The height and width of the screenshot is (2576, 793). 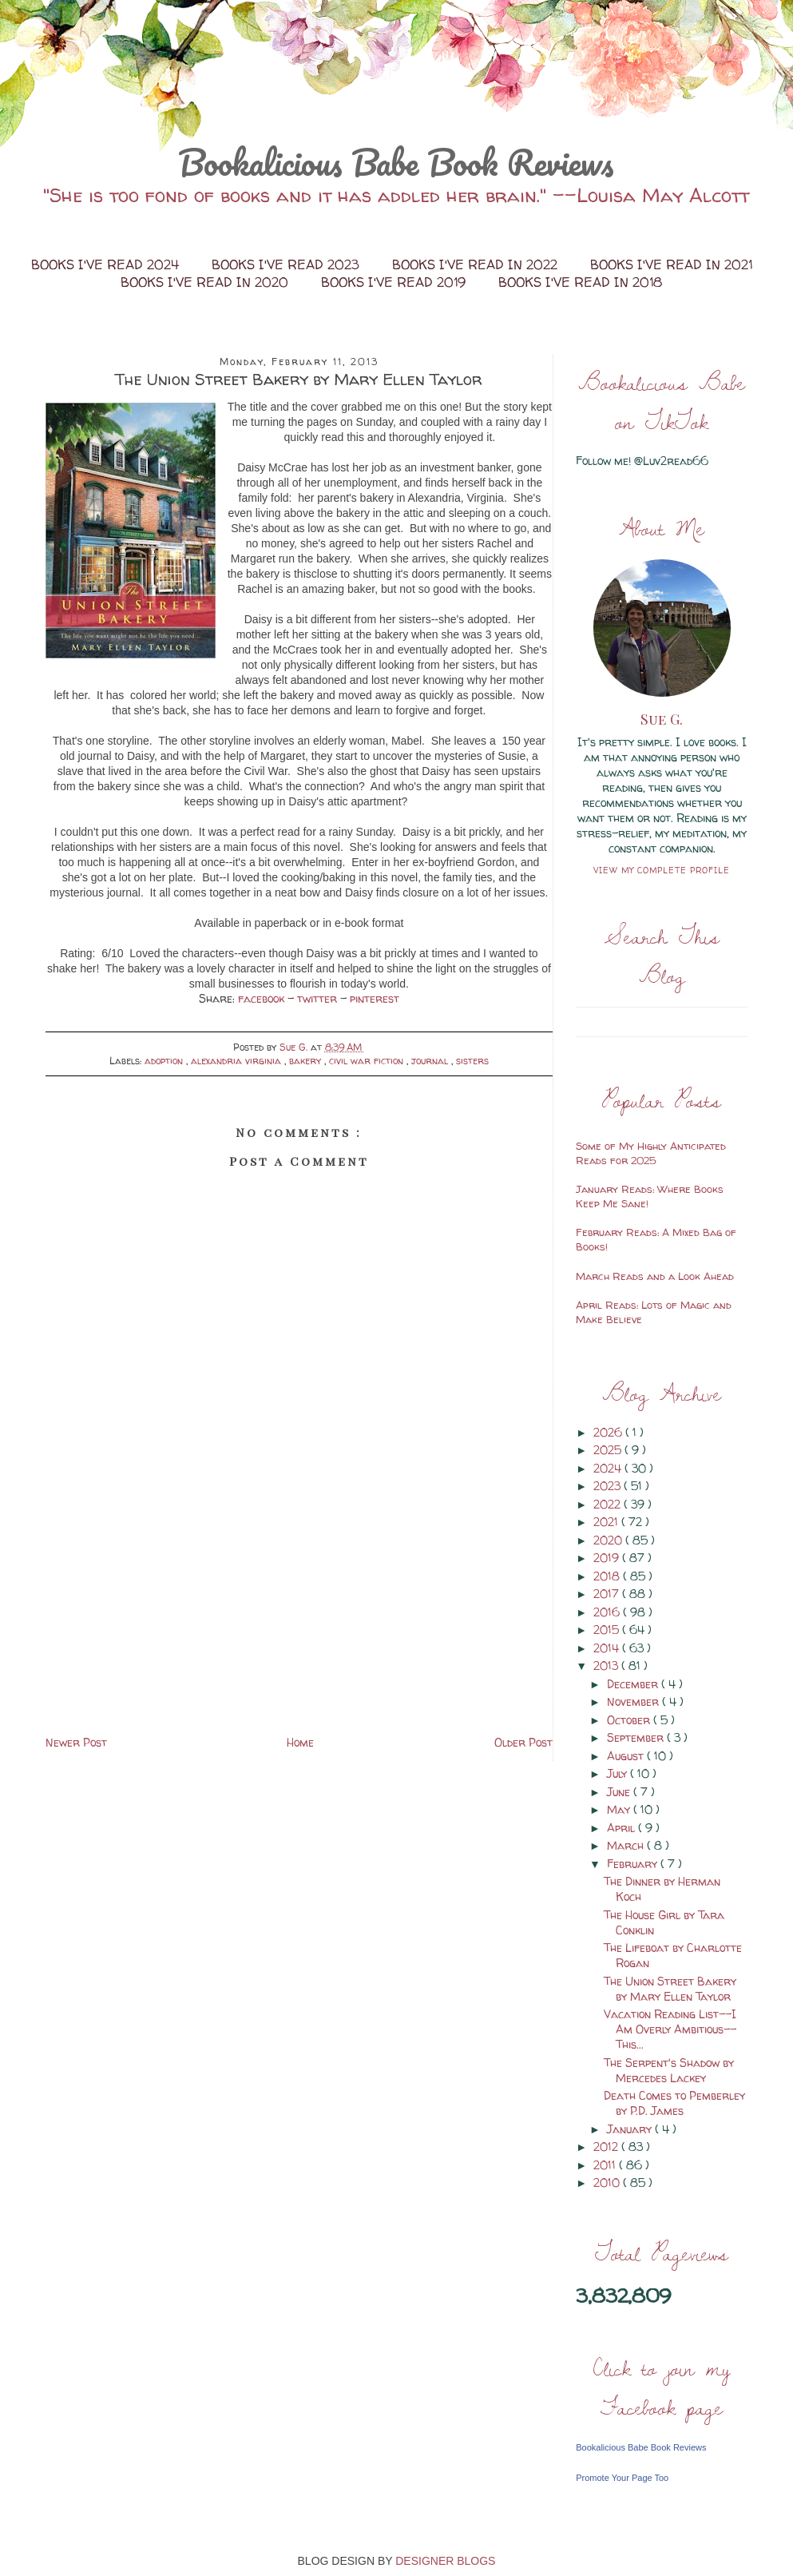 What do you see at coordinates (620, 1809) in the screenshot?
I see `May` at bounding box center [620, 1809].